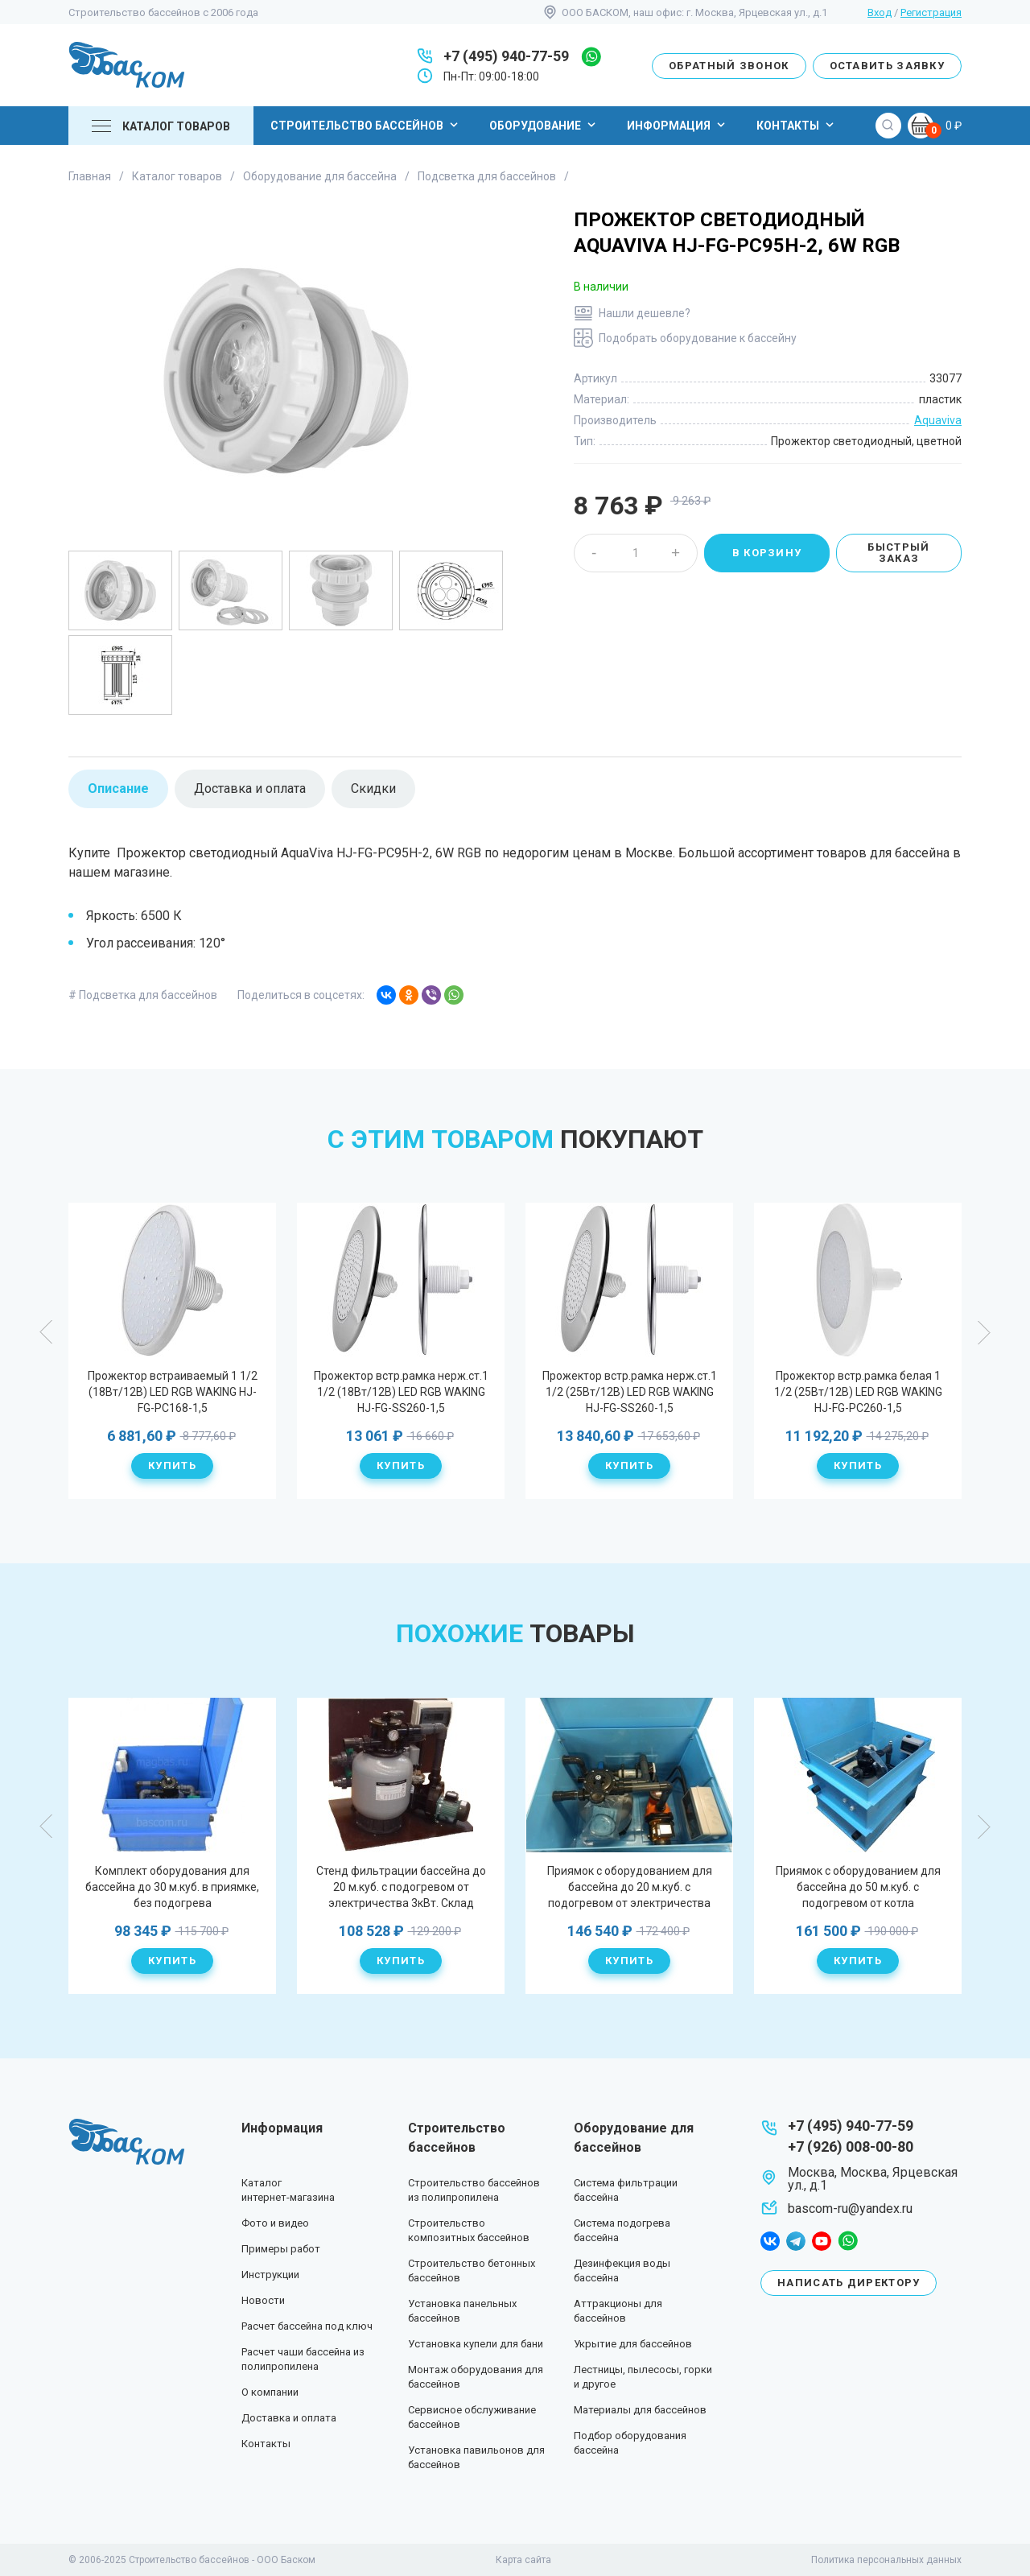  Describe the element at coordinates (270, 2392) in the screenshot. I see `О компании` at that location.